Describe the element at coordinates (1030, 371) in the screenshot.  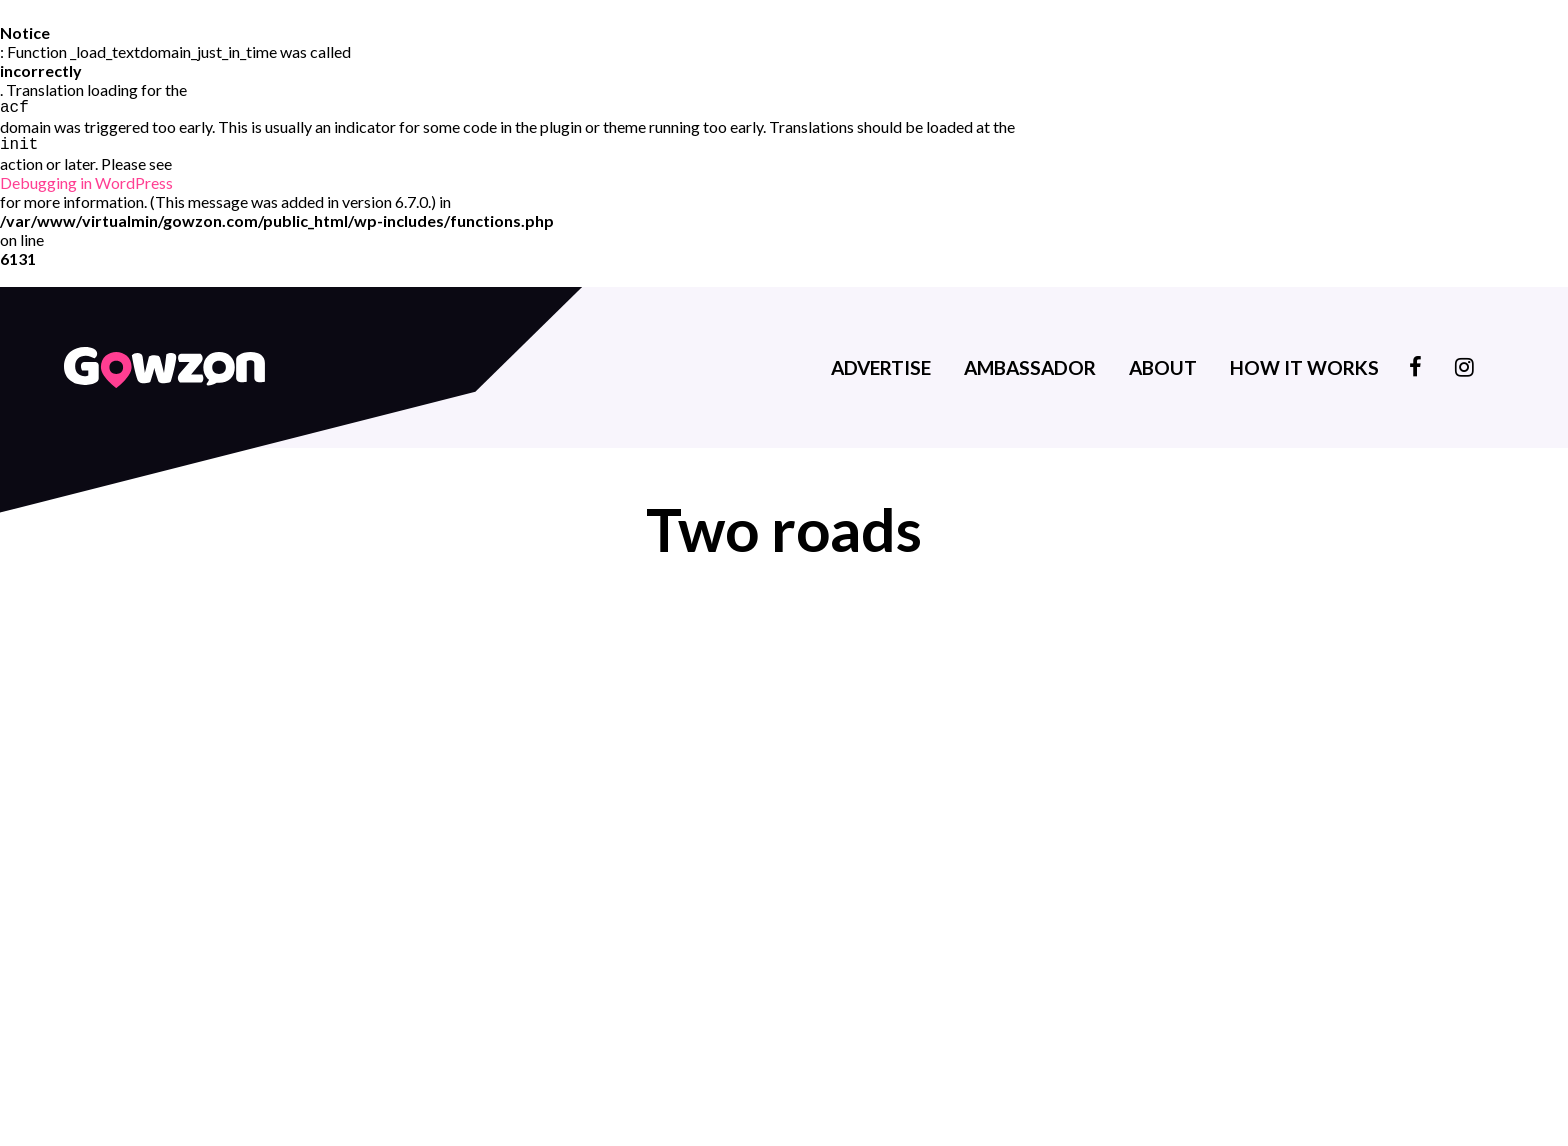
I see `Ambassador` at that location.